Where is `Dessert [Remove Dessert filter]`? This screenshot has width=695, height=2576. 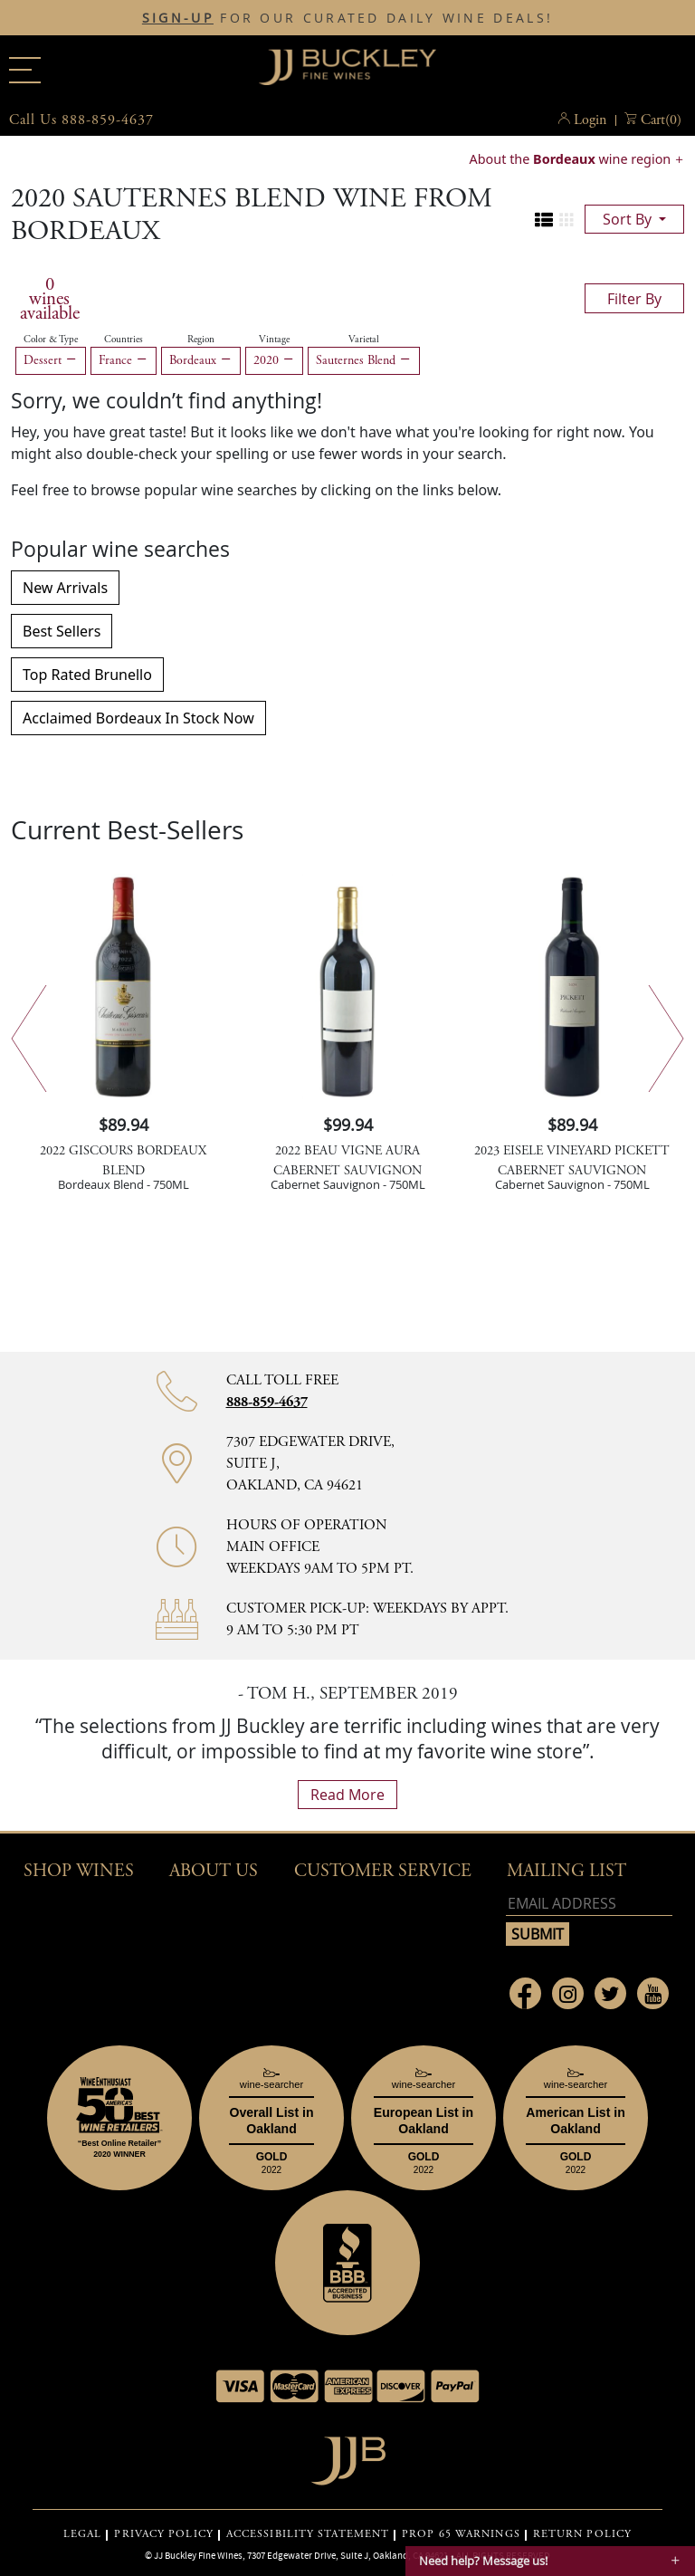 Dessert [Remove Dessert filter] is located at coordinates (51, 360).